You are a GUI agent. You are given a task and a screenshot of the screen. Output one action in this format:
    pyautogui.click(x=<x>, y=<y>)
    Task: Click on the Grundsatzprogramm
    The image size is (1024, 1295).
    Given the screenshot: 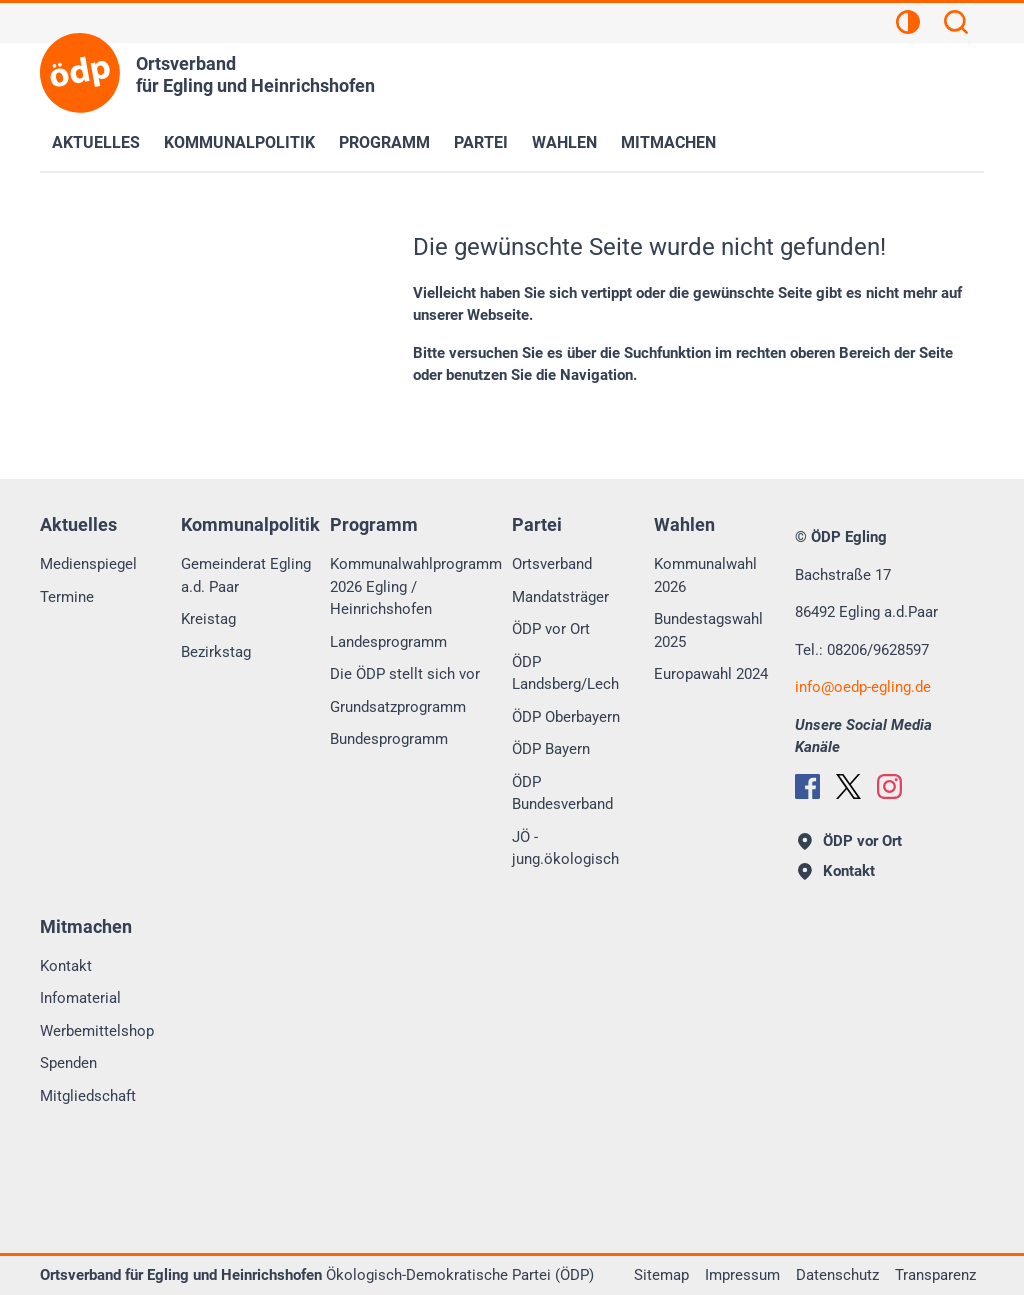 What is the action you would take?
    pyautogui.click(x=398, y=707)
    